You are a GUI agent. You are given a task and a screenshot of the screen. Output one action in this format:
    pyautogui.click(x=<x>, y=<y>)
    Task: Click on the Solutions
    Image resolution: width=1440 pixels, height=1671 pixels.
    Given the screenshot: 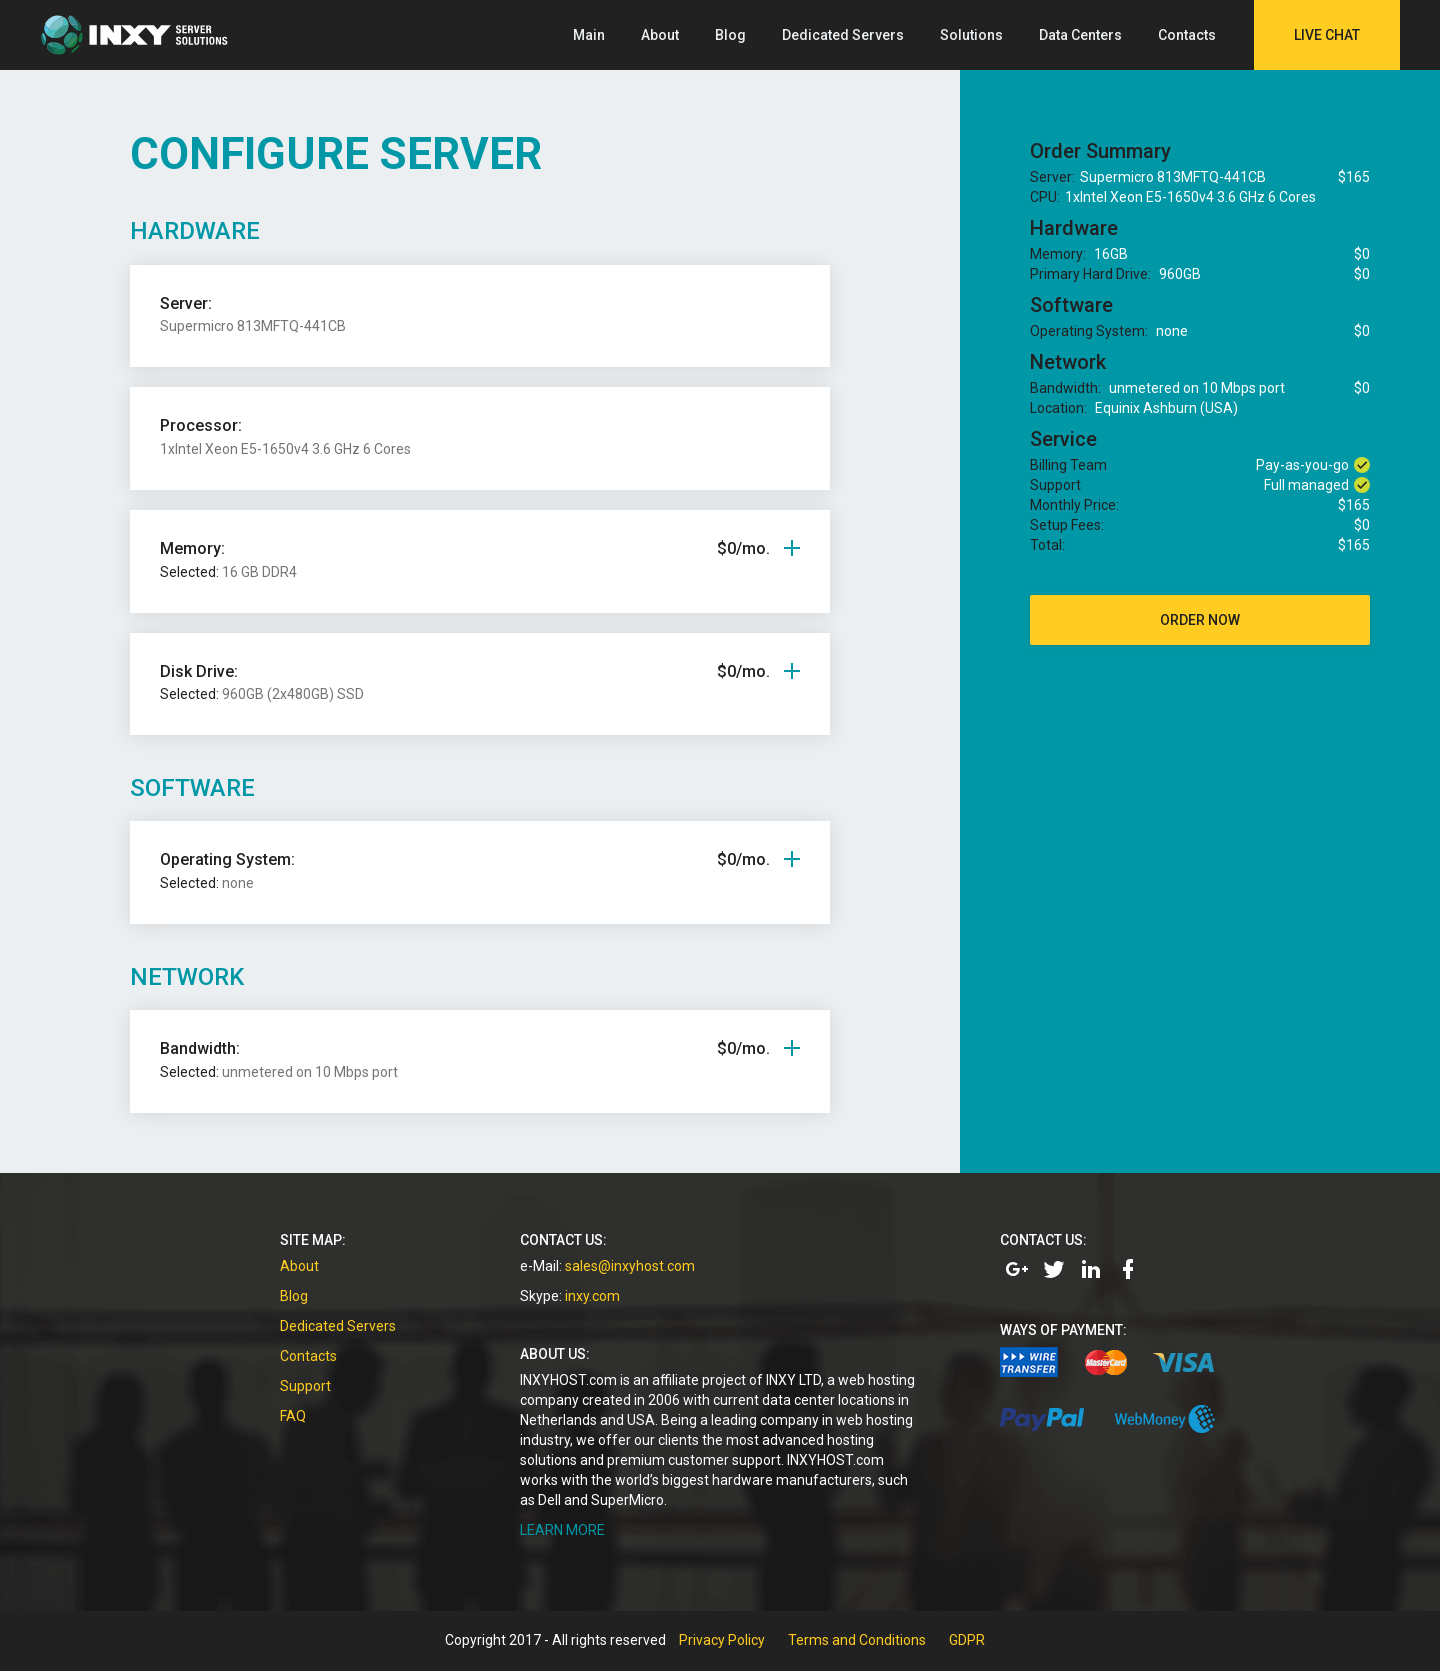 What is the action you would take?
    pyautogui.click(x=971, y=35)
    